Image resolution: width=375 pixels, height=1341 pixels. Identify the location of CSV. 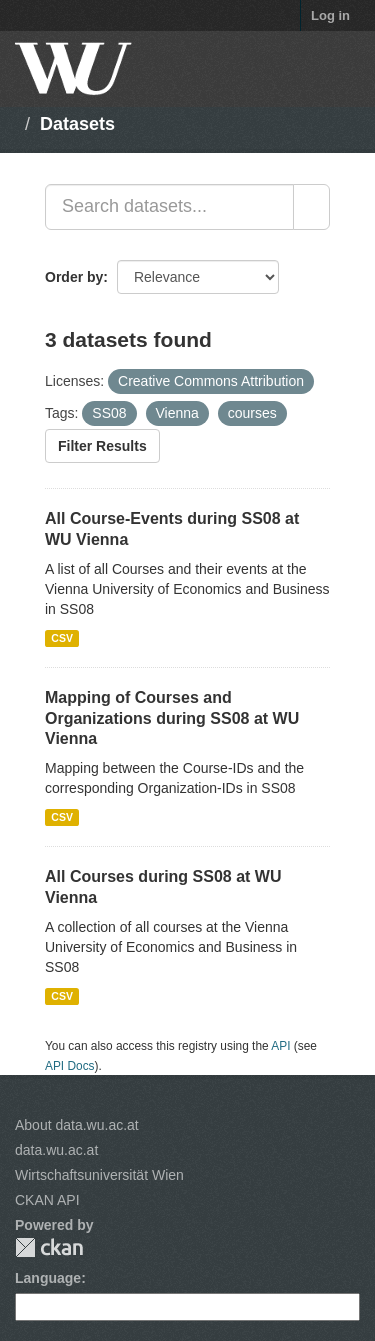
(62, 638).